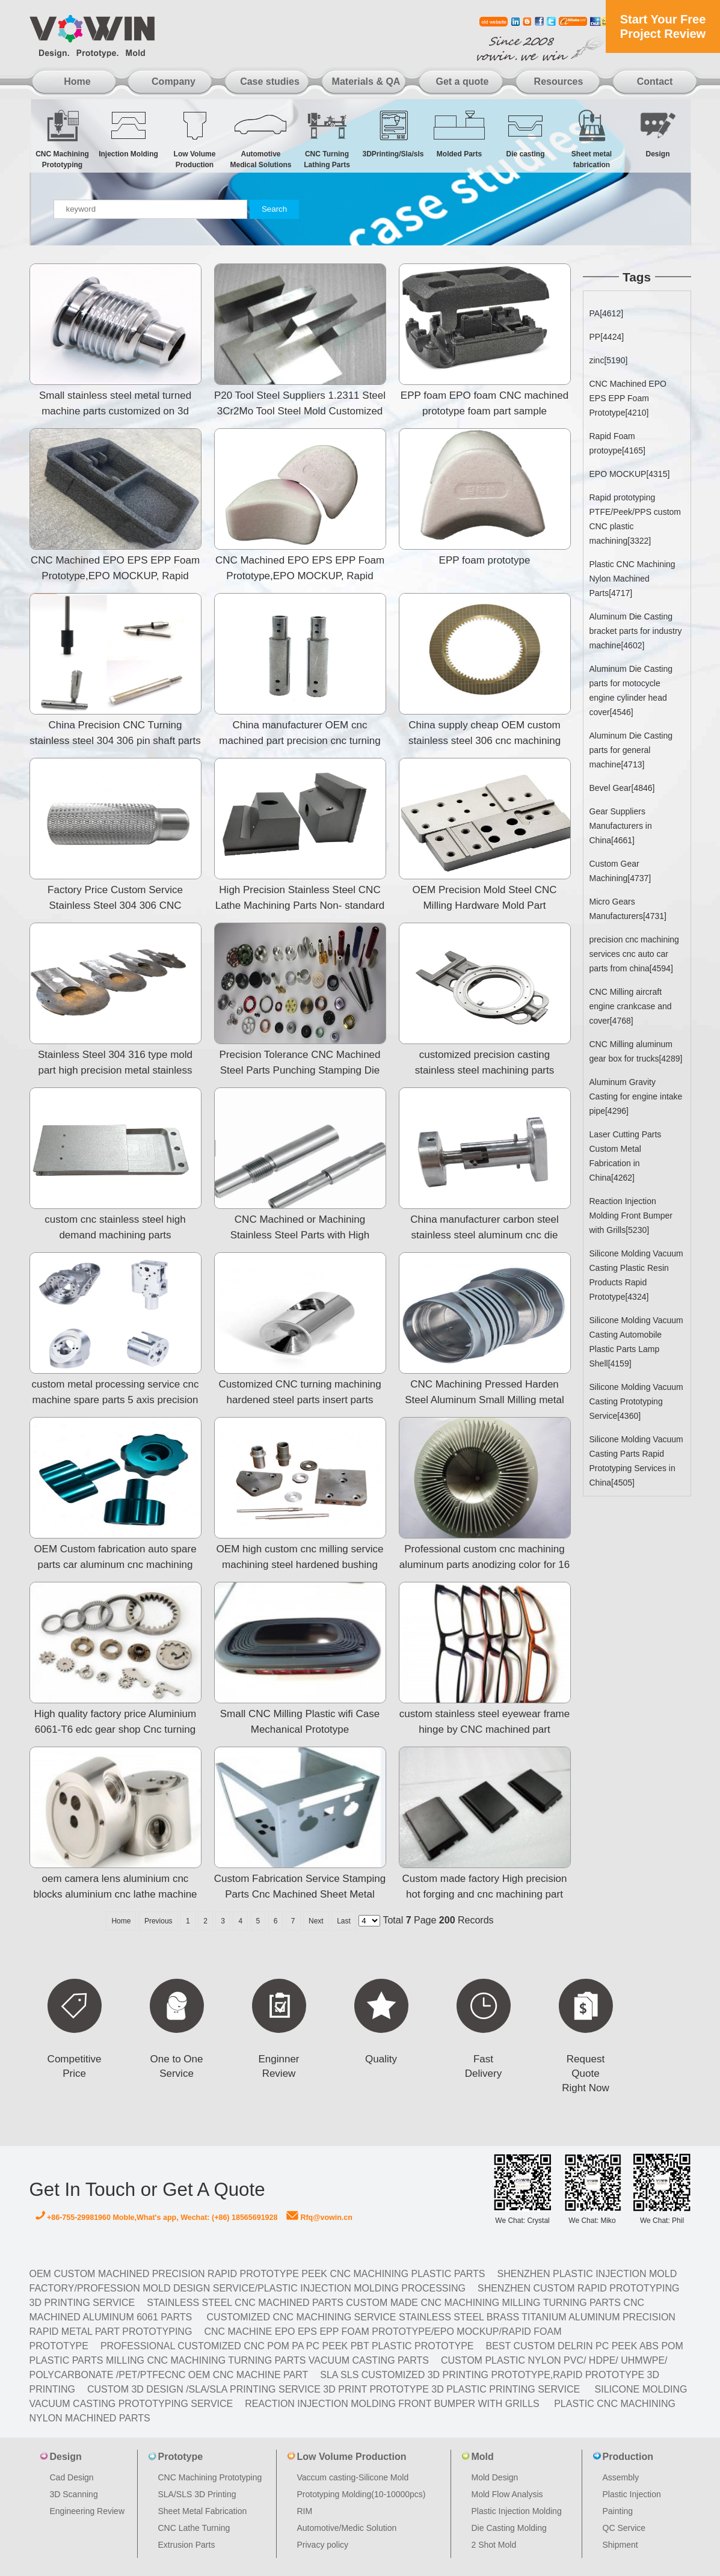 The height and width of the screenshot is (2576, 720). I want to click on China manufacturer carbon steel stainless steel aluminum cnc die casting clutch plate machining parts, so click(484, 1235).